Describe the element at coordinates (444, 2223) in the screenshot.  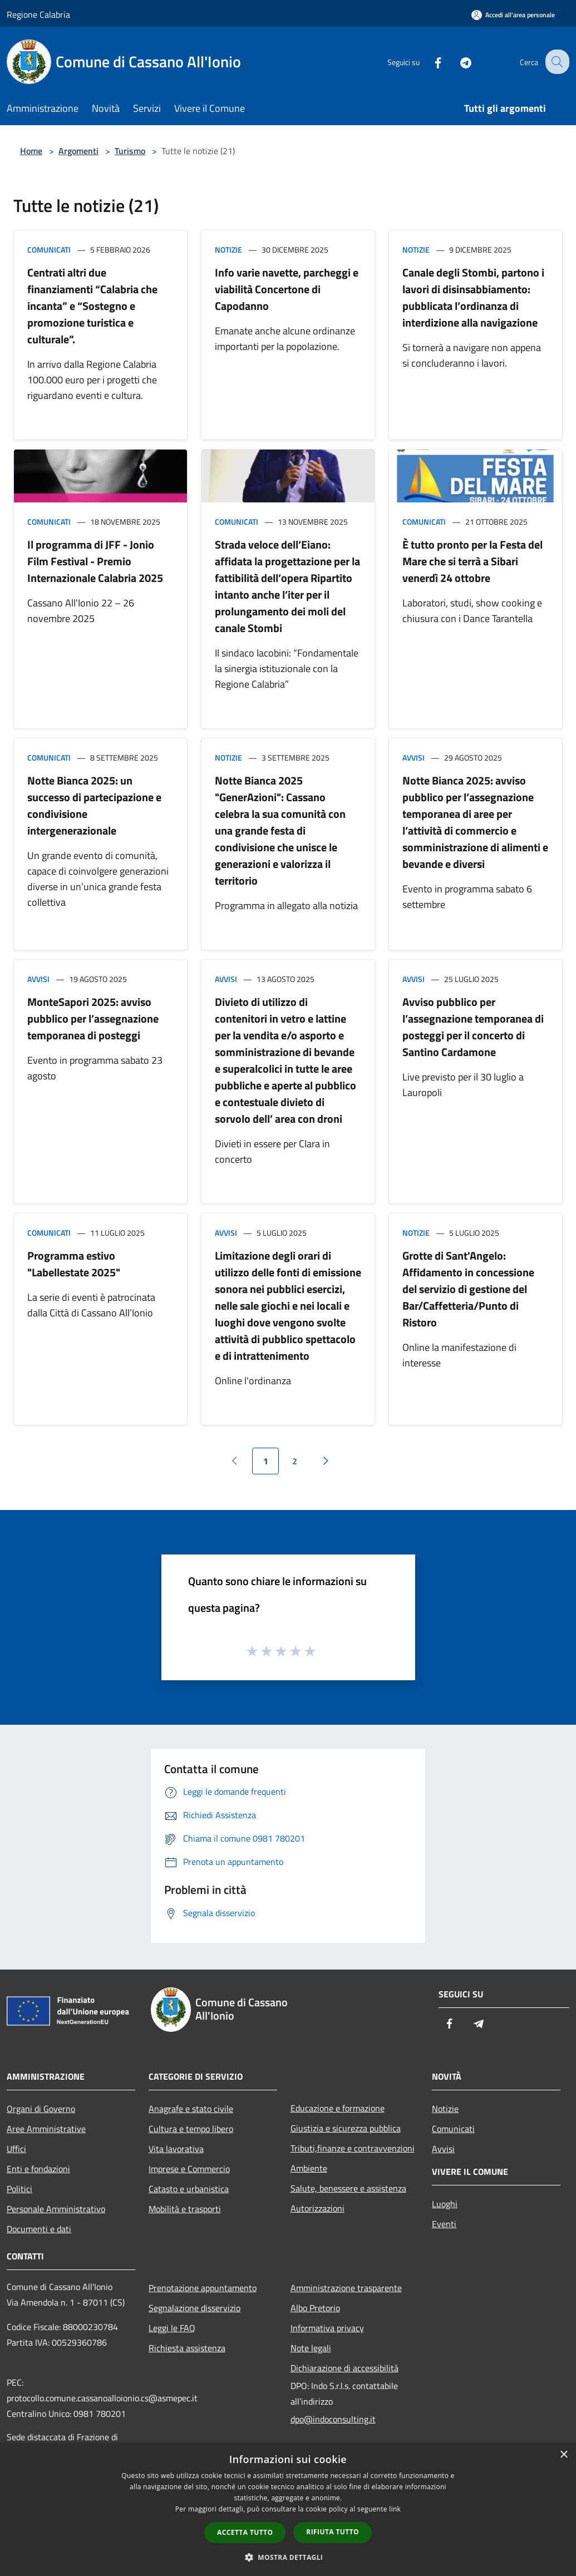
I see `Eventi` at that location.